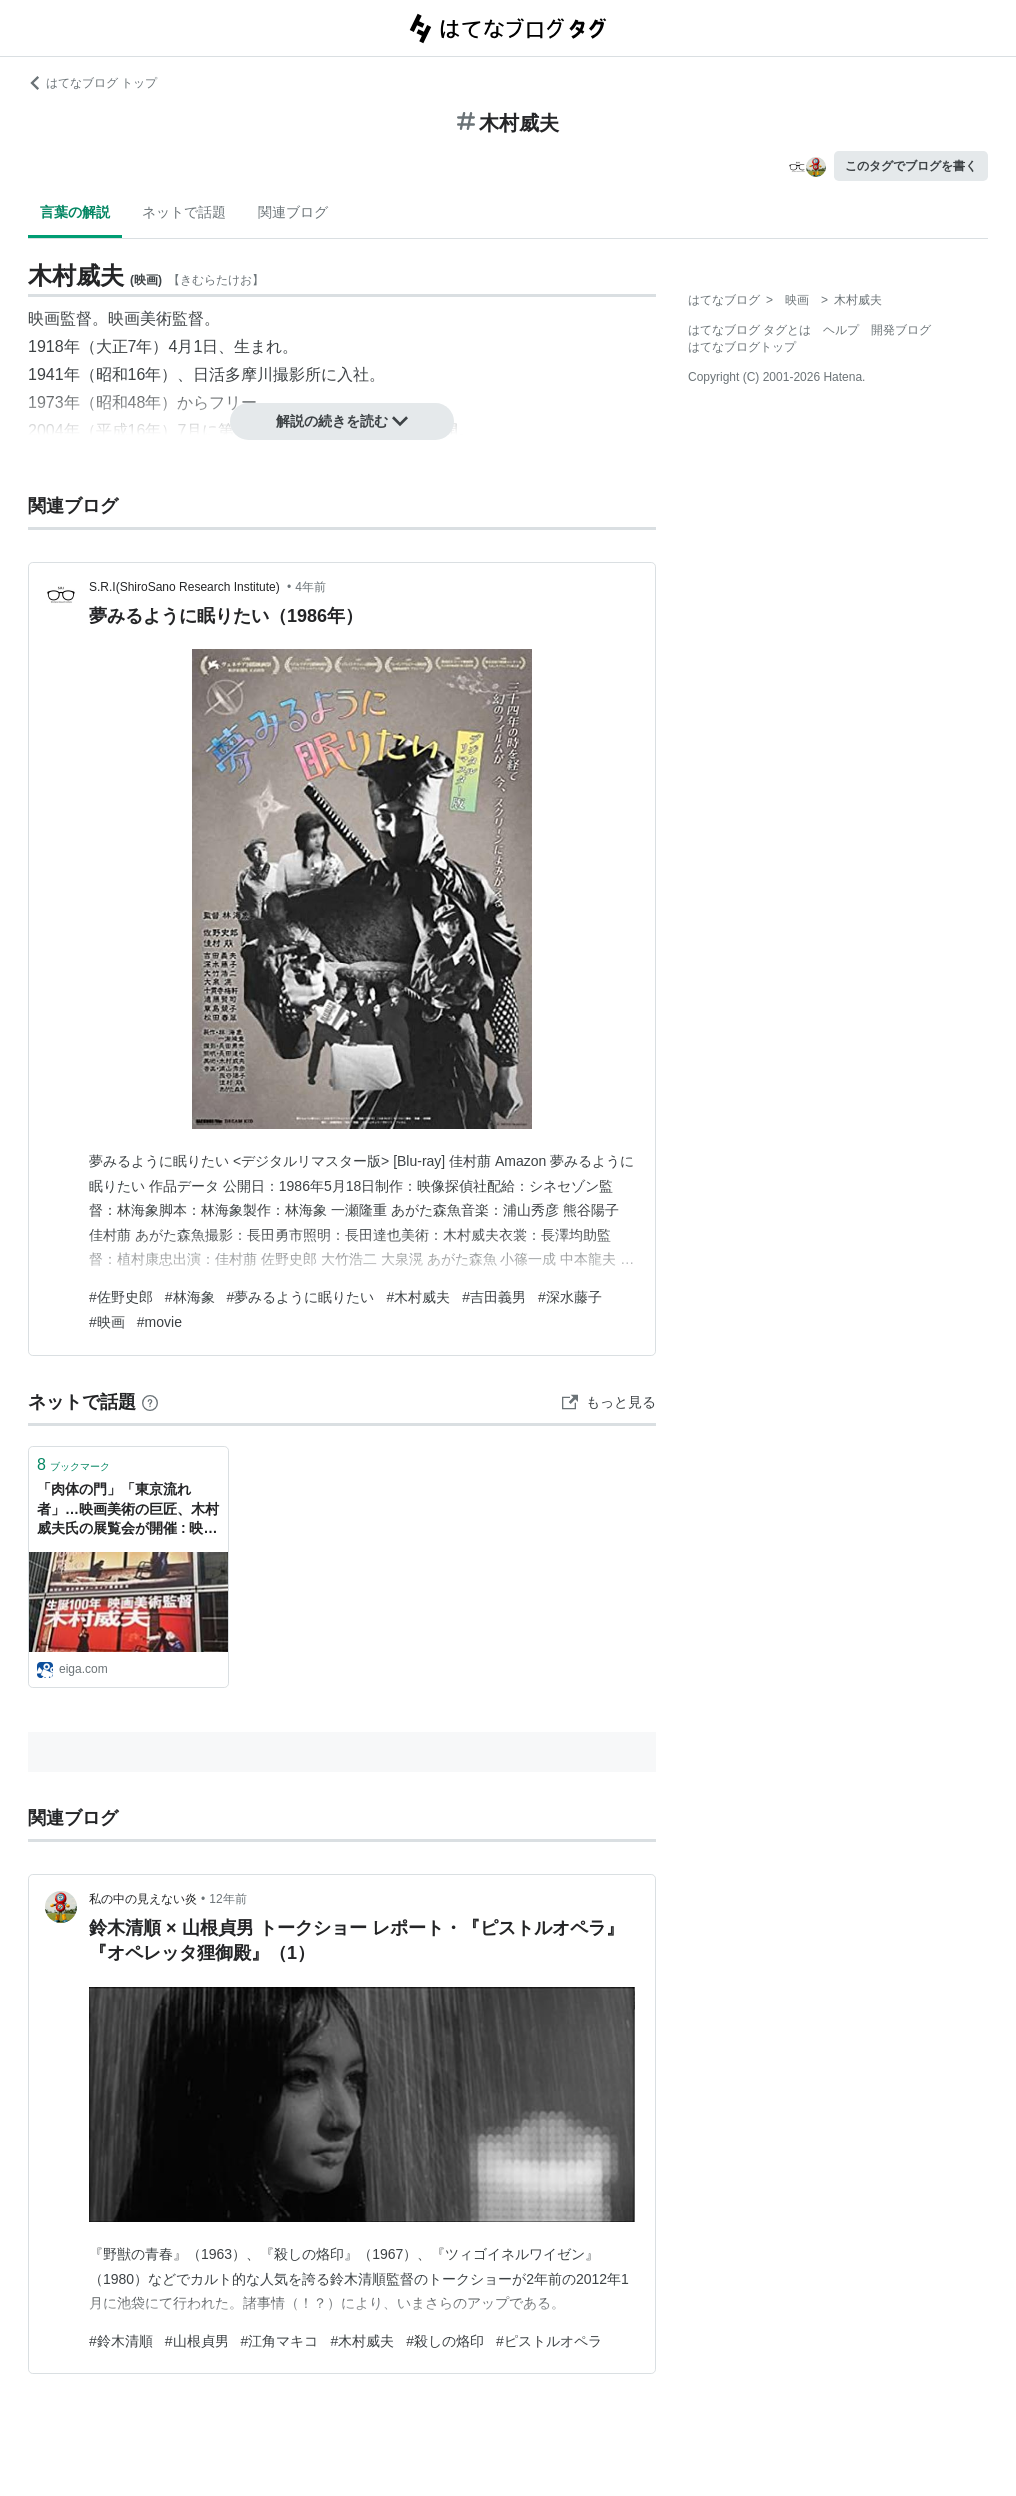 This screenshot has width=1016, height=2496. What do you see at coordinates (911, 166) in the screenshot?
I see `このタグでブログを書く` at bounding box center [911, 166].